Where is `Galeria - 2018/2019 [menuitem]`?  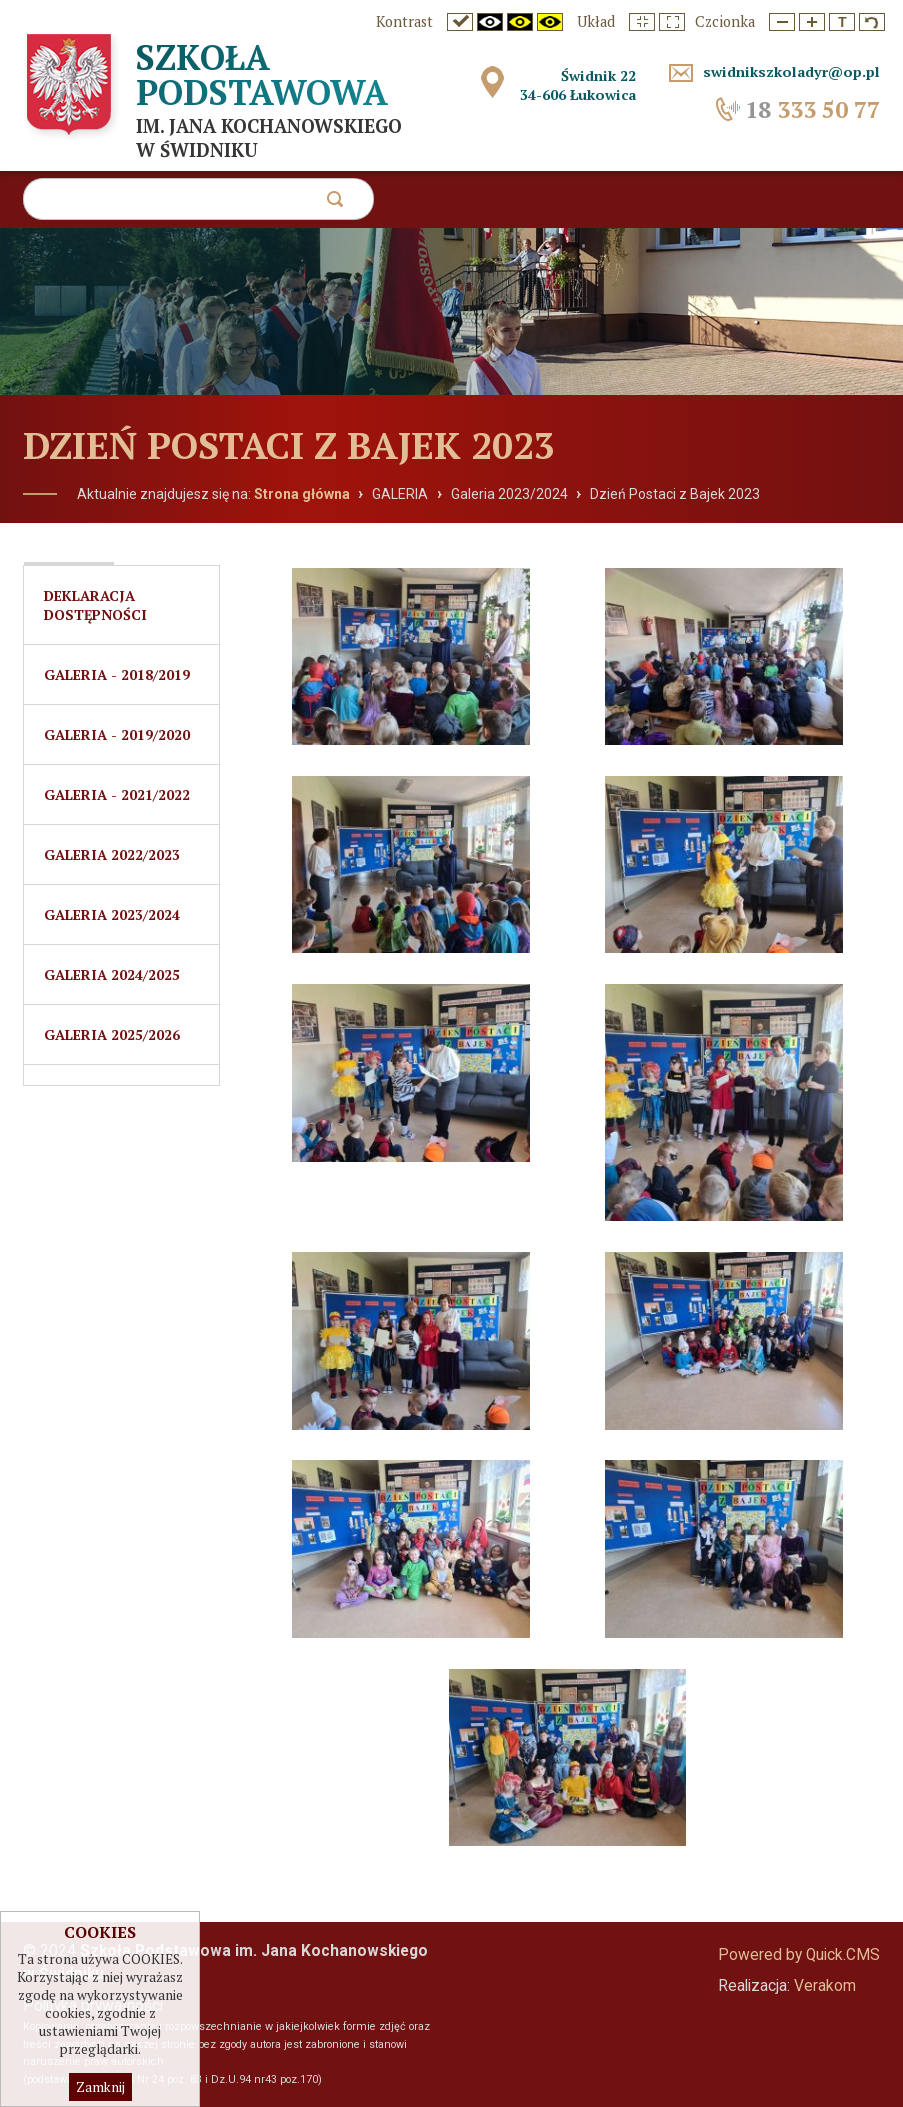 Galeria - 2018/2019 [menuitem] is located at coordinates (117, 674).